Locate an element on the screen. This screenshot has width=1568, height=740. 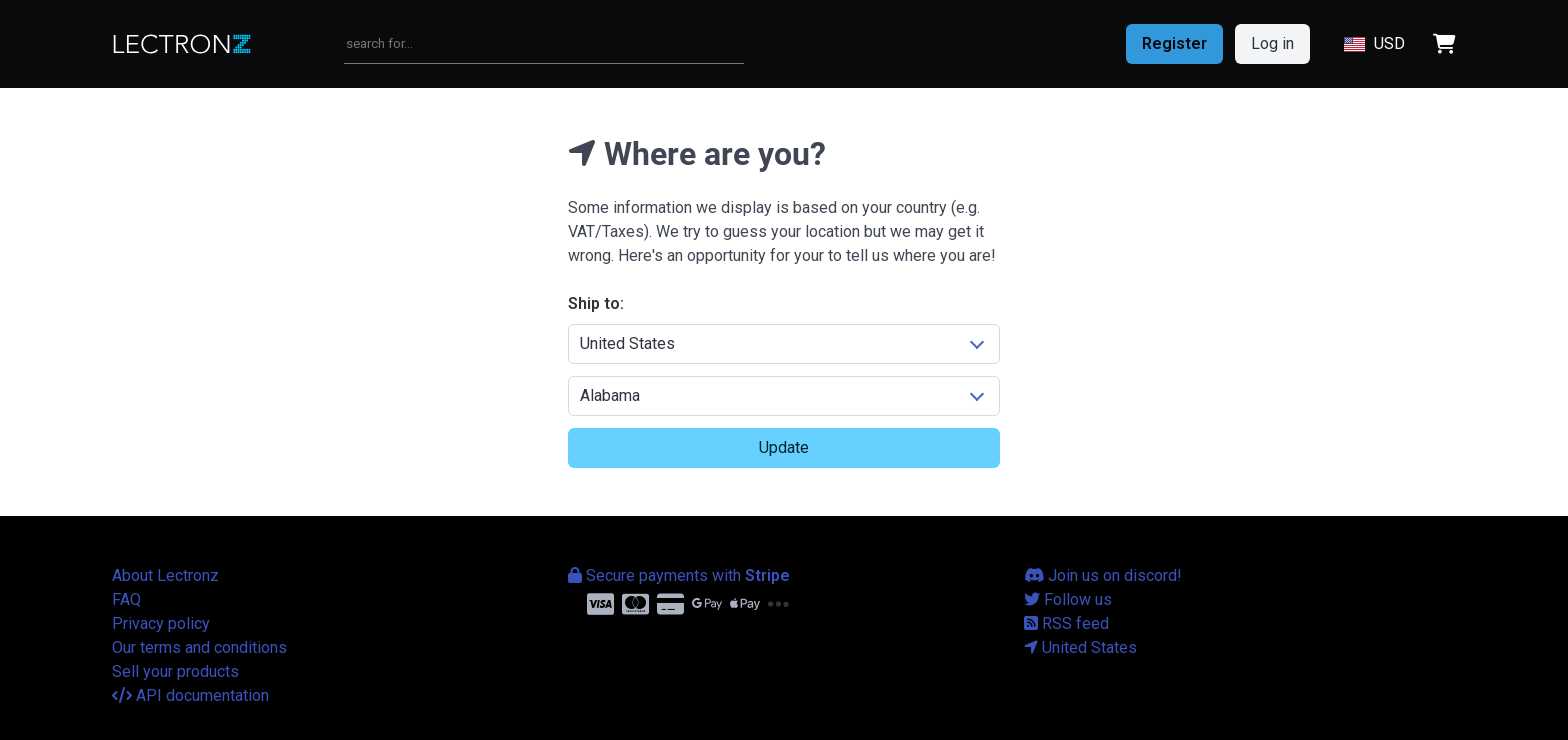
United States is located at coordinates (1080, 647).